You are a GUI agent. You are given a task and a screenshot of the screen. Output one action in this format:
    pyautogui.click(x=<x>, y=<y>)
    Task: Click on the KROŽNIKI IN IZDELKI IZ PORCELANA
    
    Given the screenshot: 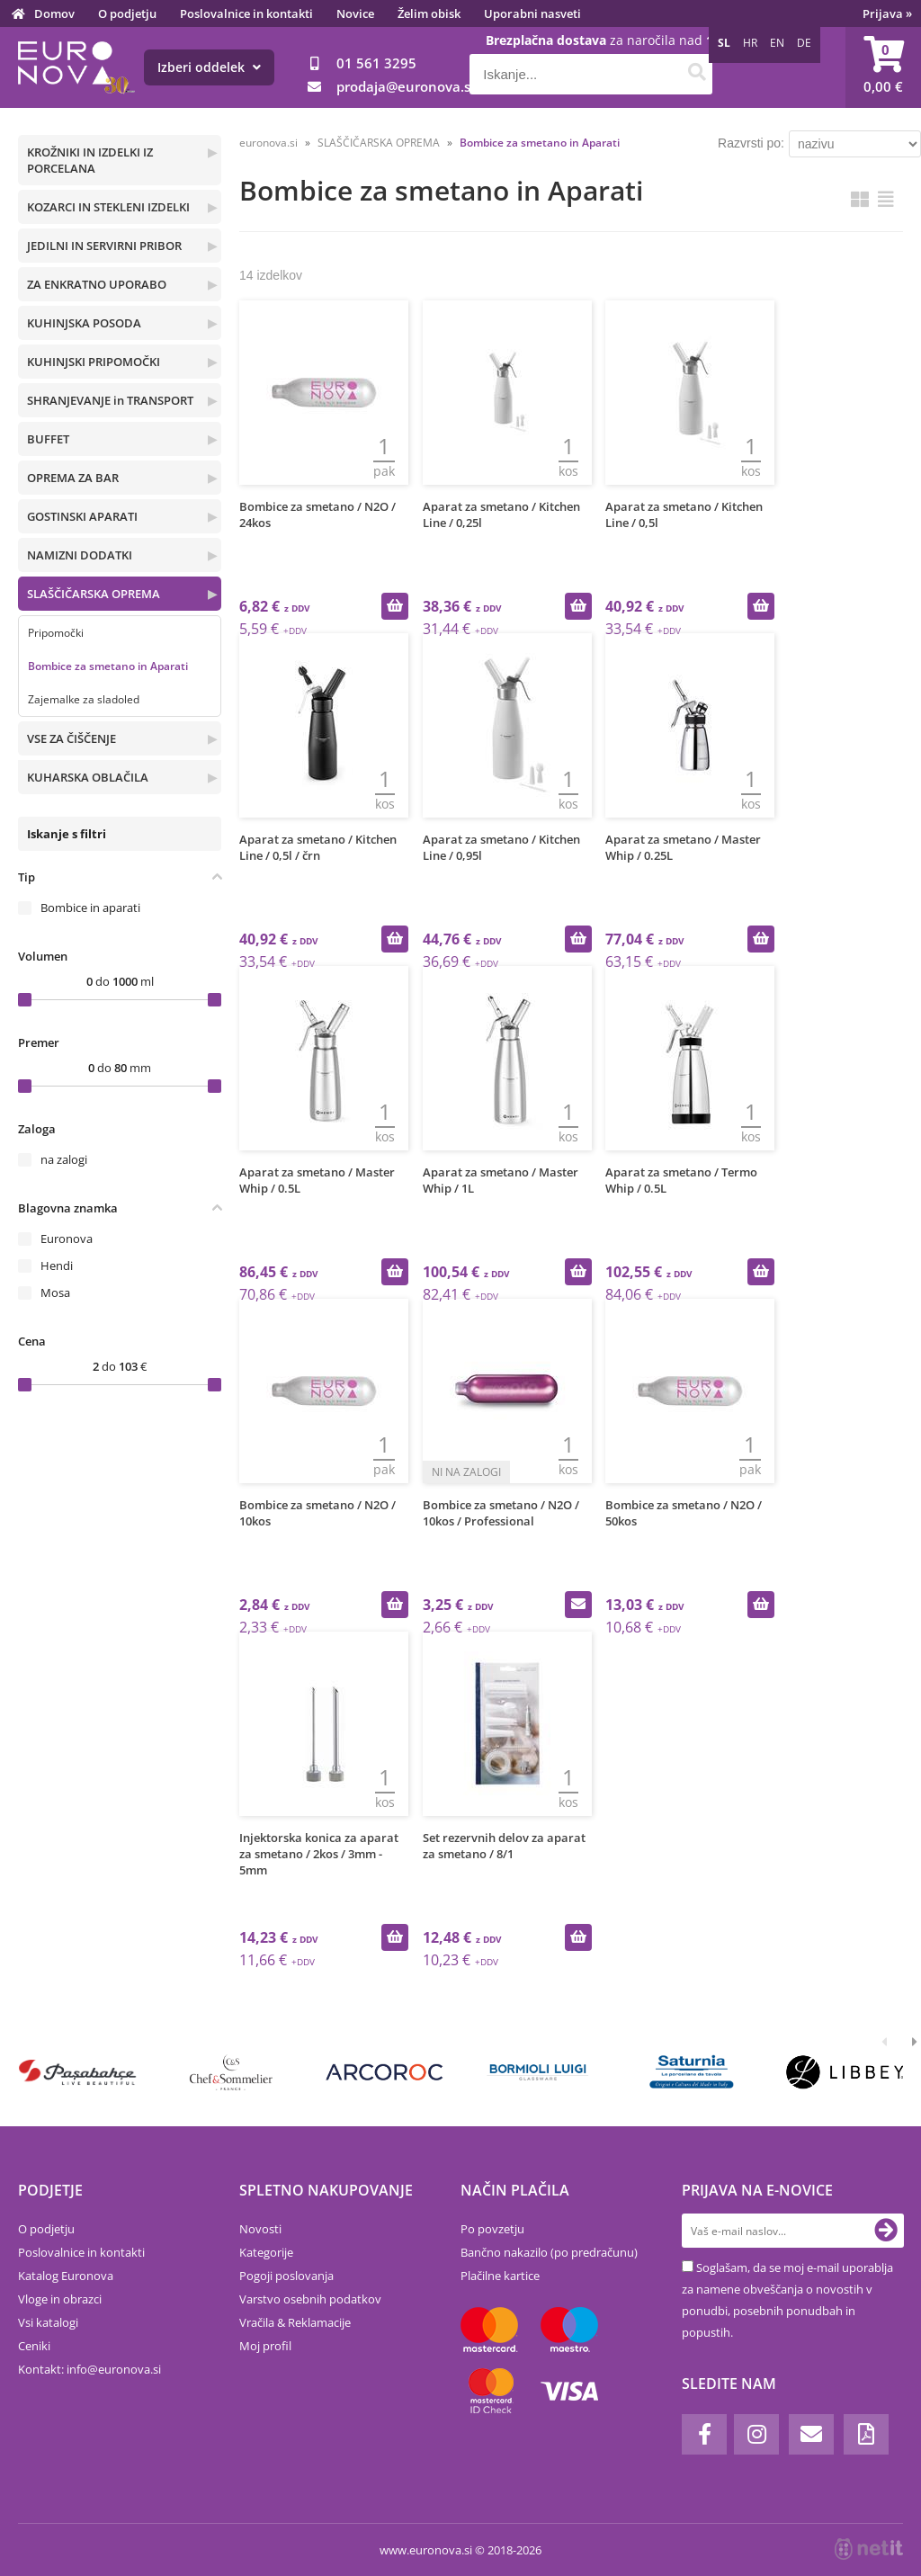 What is the action you would take?
    pyautogui.click(x=90, y=160)
    